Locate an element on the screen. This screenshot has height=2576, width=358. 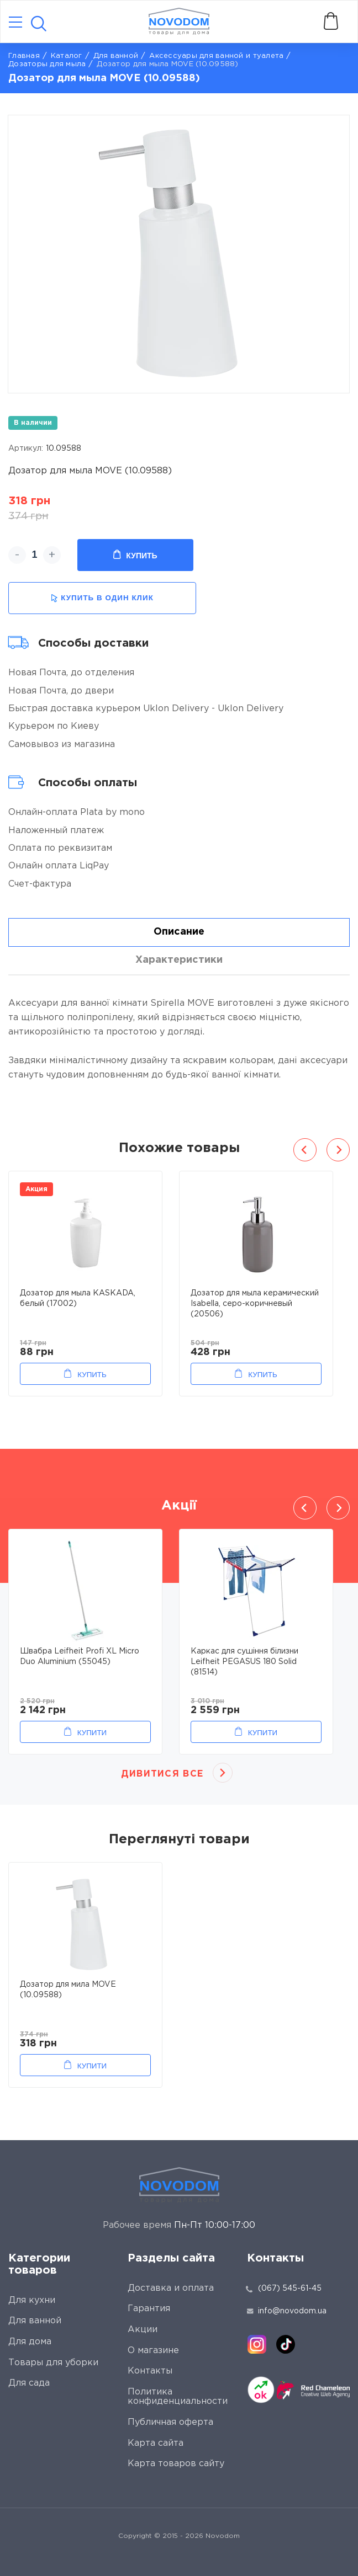
Previous is located at coordinates (305, 1149).